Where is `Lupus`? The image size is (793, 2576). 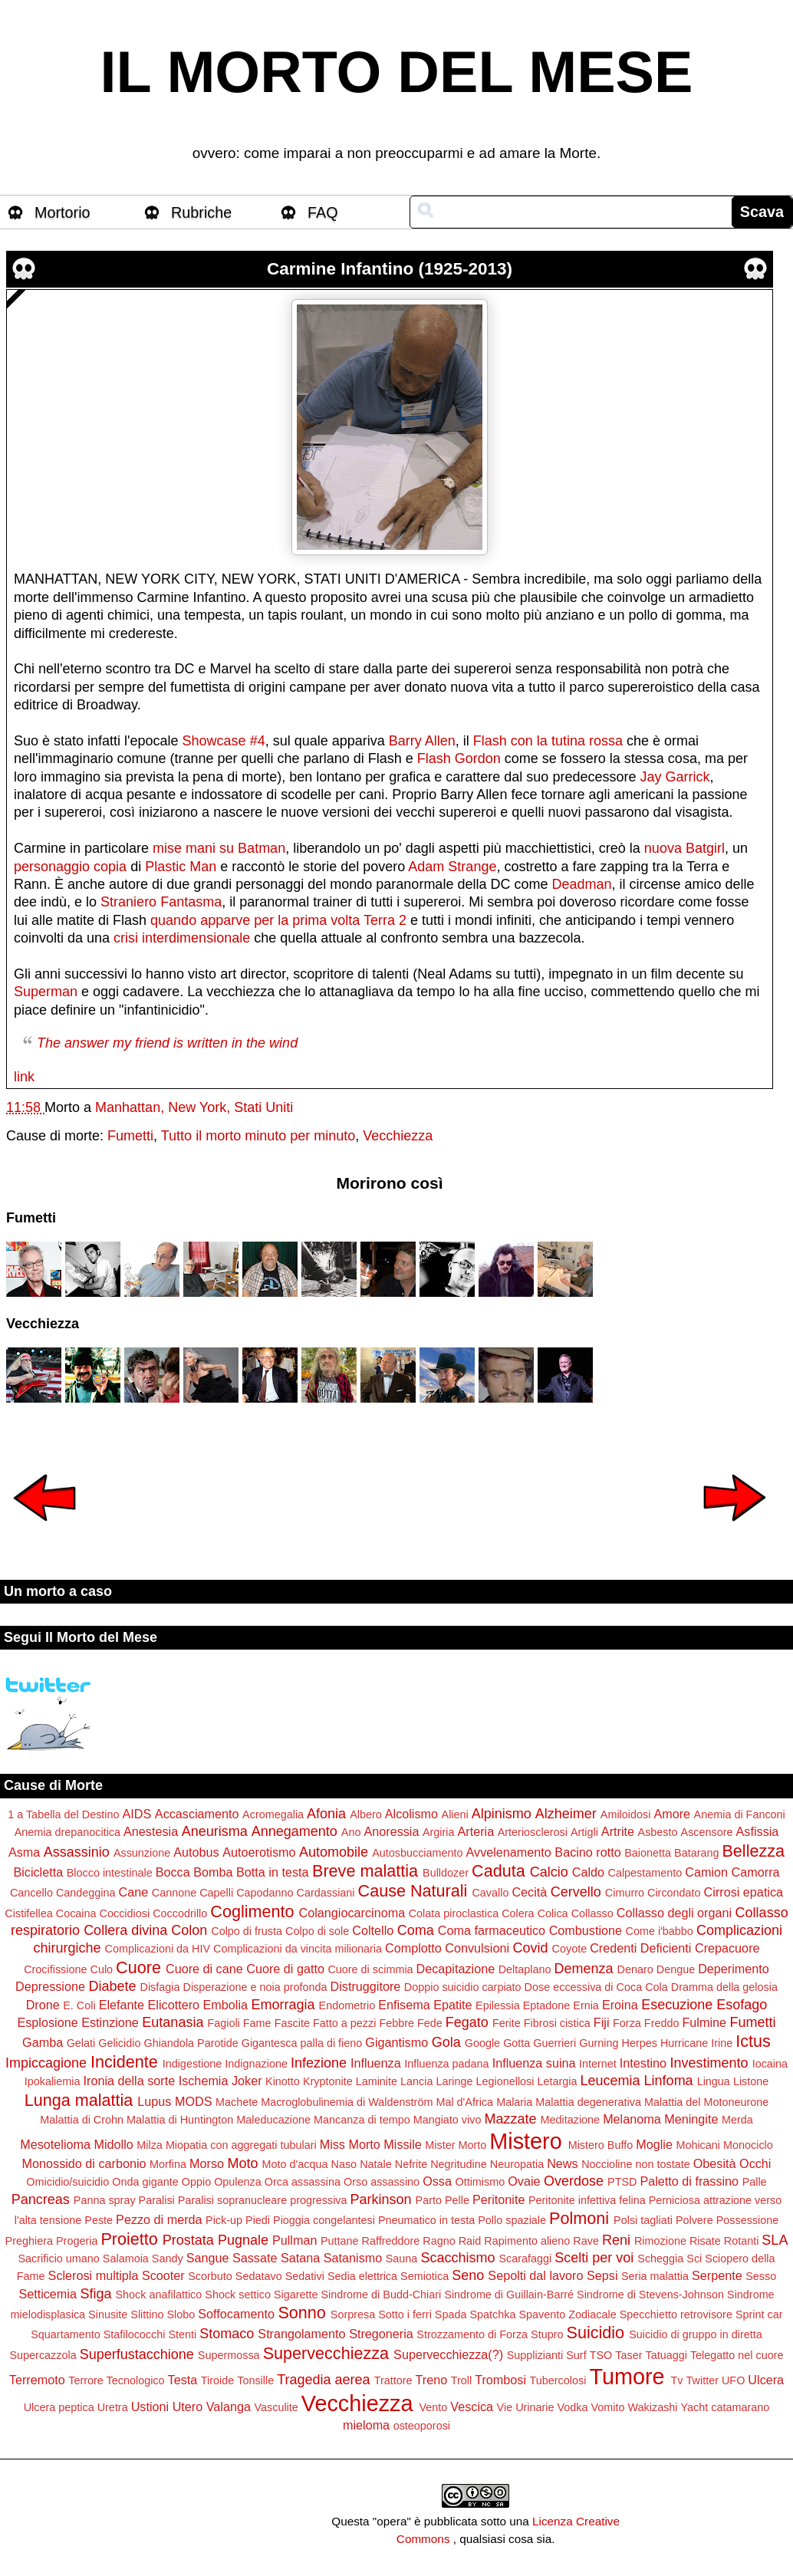
Lupus is located at coordinates (154, 2101).